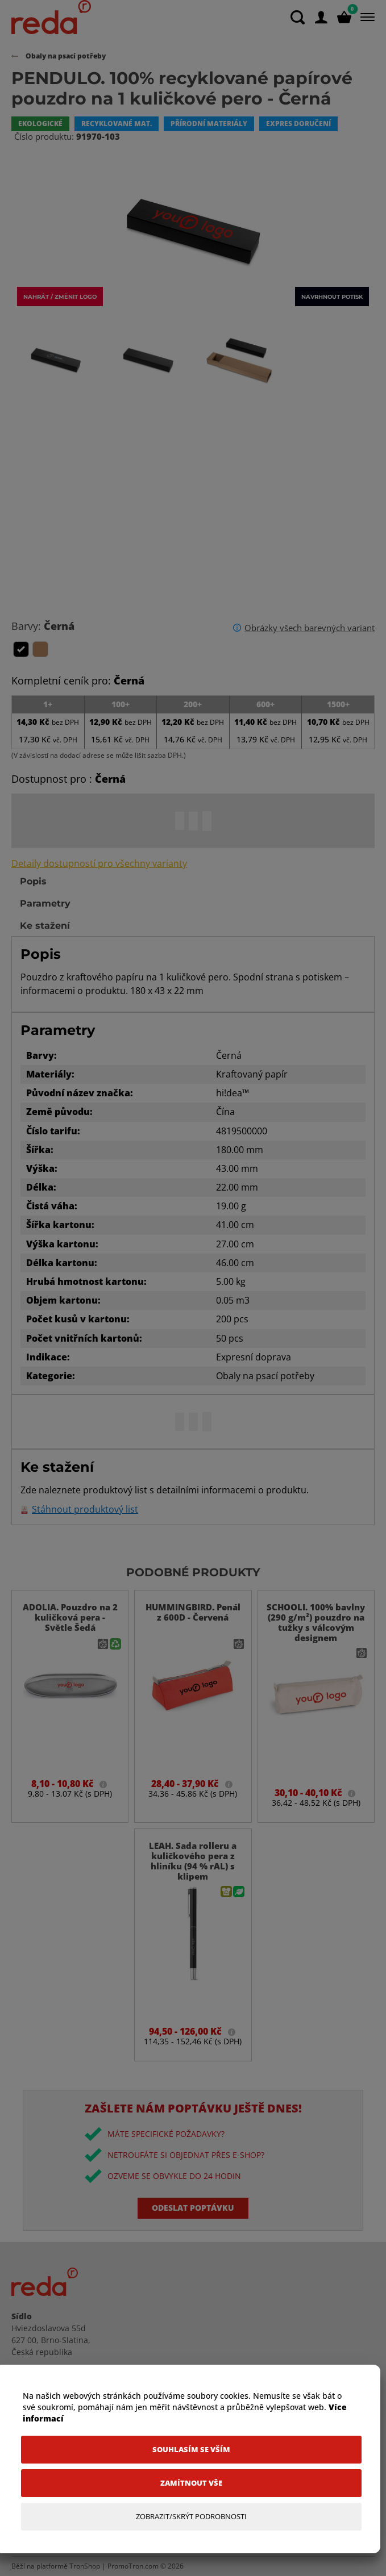  Describe the element at coordinates (85, 1509) in the screenshot. I see `Stáhnout produktový list` at that location.